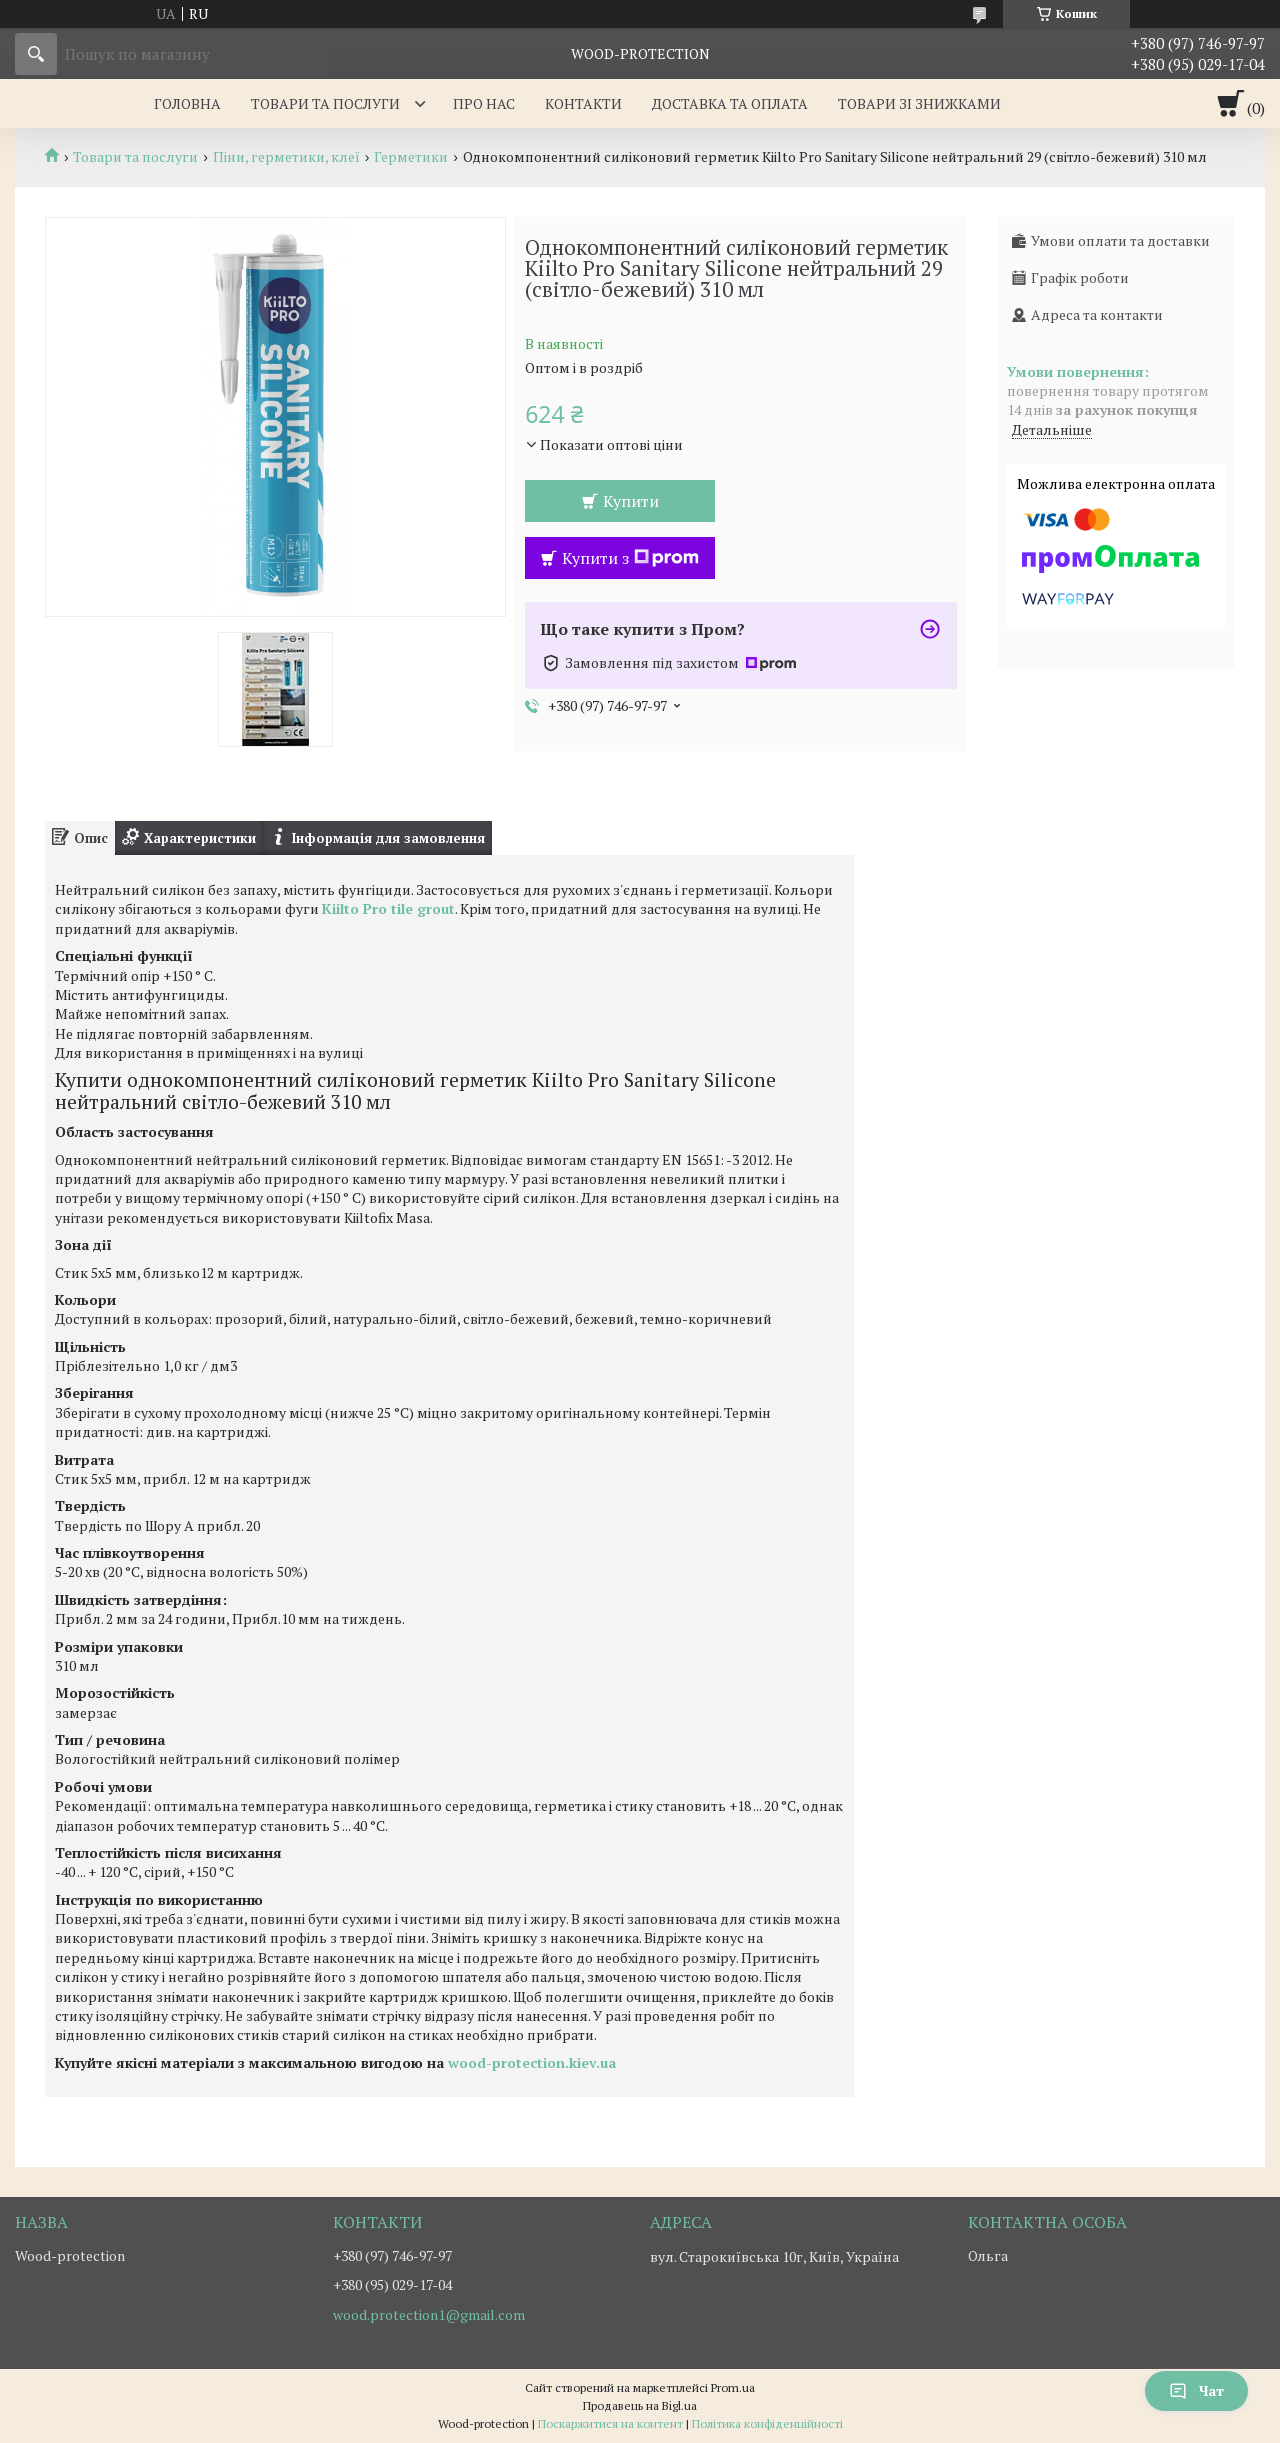  Describe the element at coordinates (919, 103) in the screenshot. I see `Товари зі знижками` at that location.